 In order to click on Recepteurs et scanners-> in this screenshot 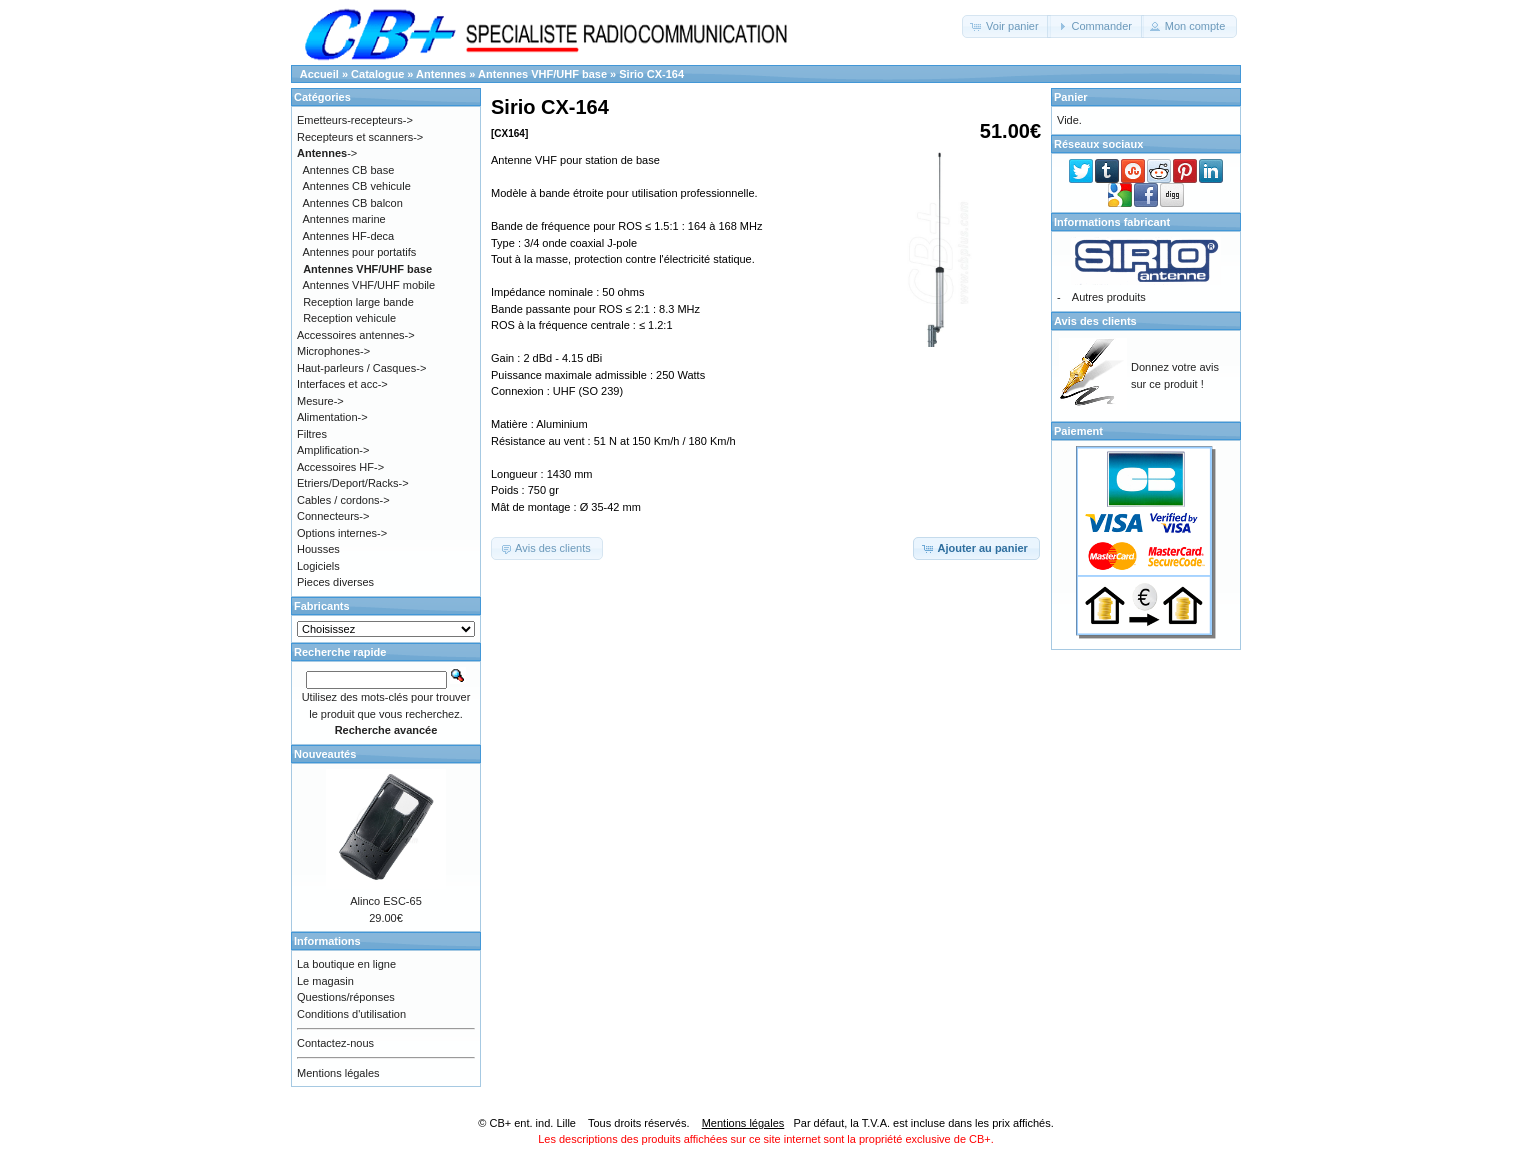, I will do `click(360, 137)`.